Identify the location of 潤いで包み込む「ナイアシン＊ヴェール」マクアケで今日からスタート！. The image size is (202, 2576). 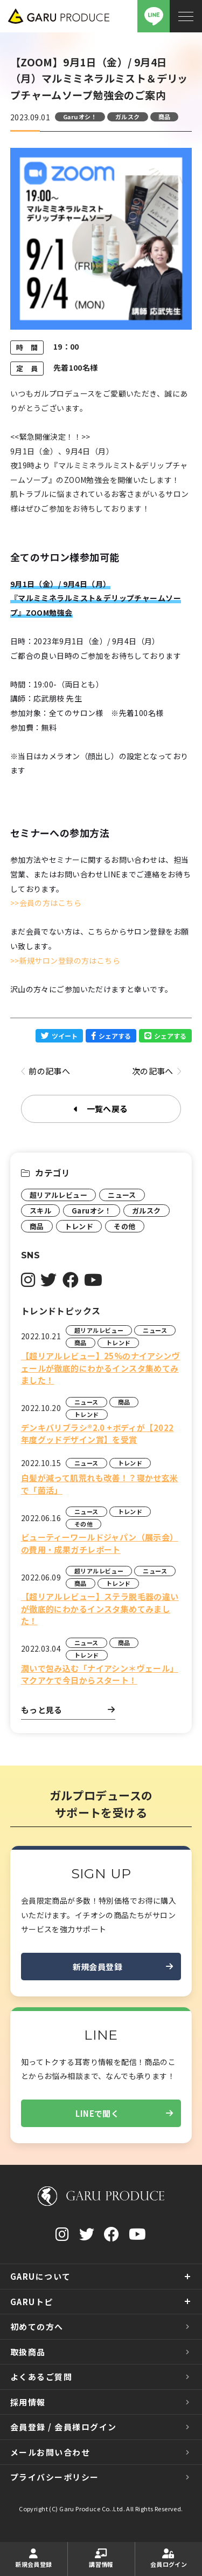
(99, 1674).